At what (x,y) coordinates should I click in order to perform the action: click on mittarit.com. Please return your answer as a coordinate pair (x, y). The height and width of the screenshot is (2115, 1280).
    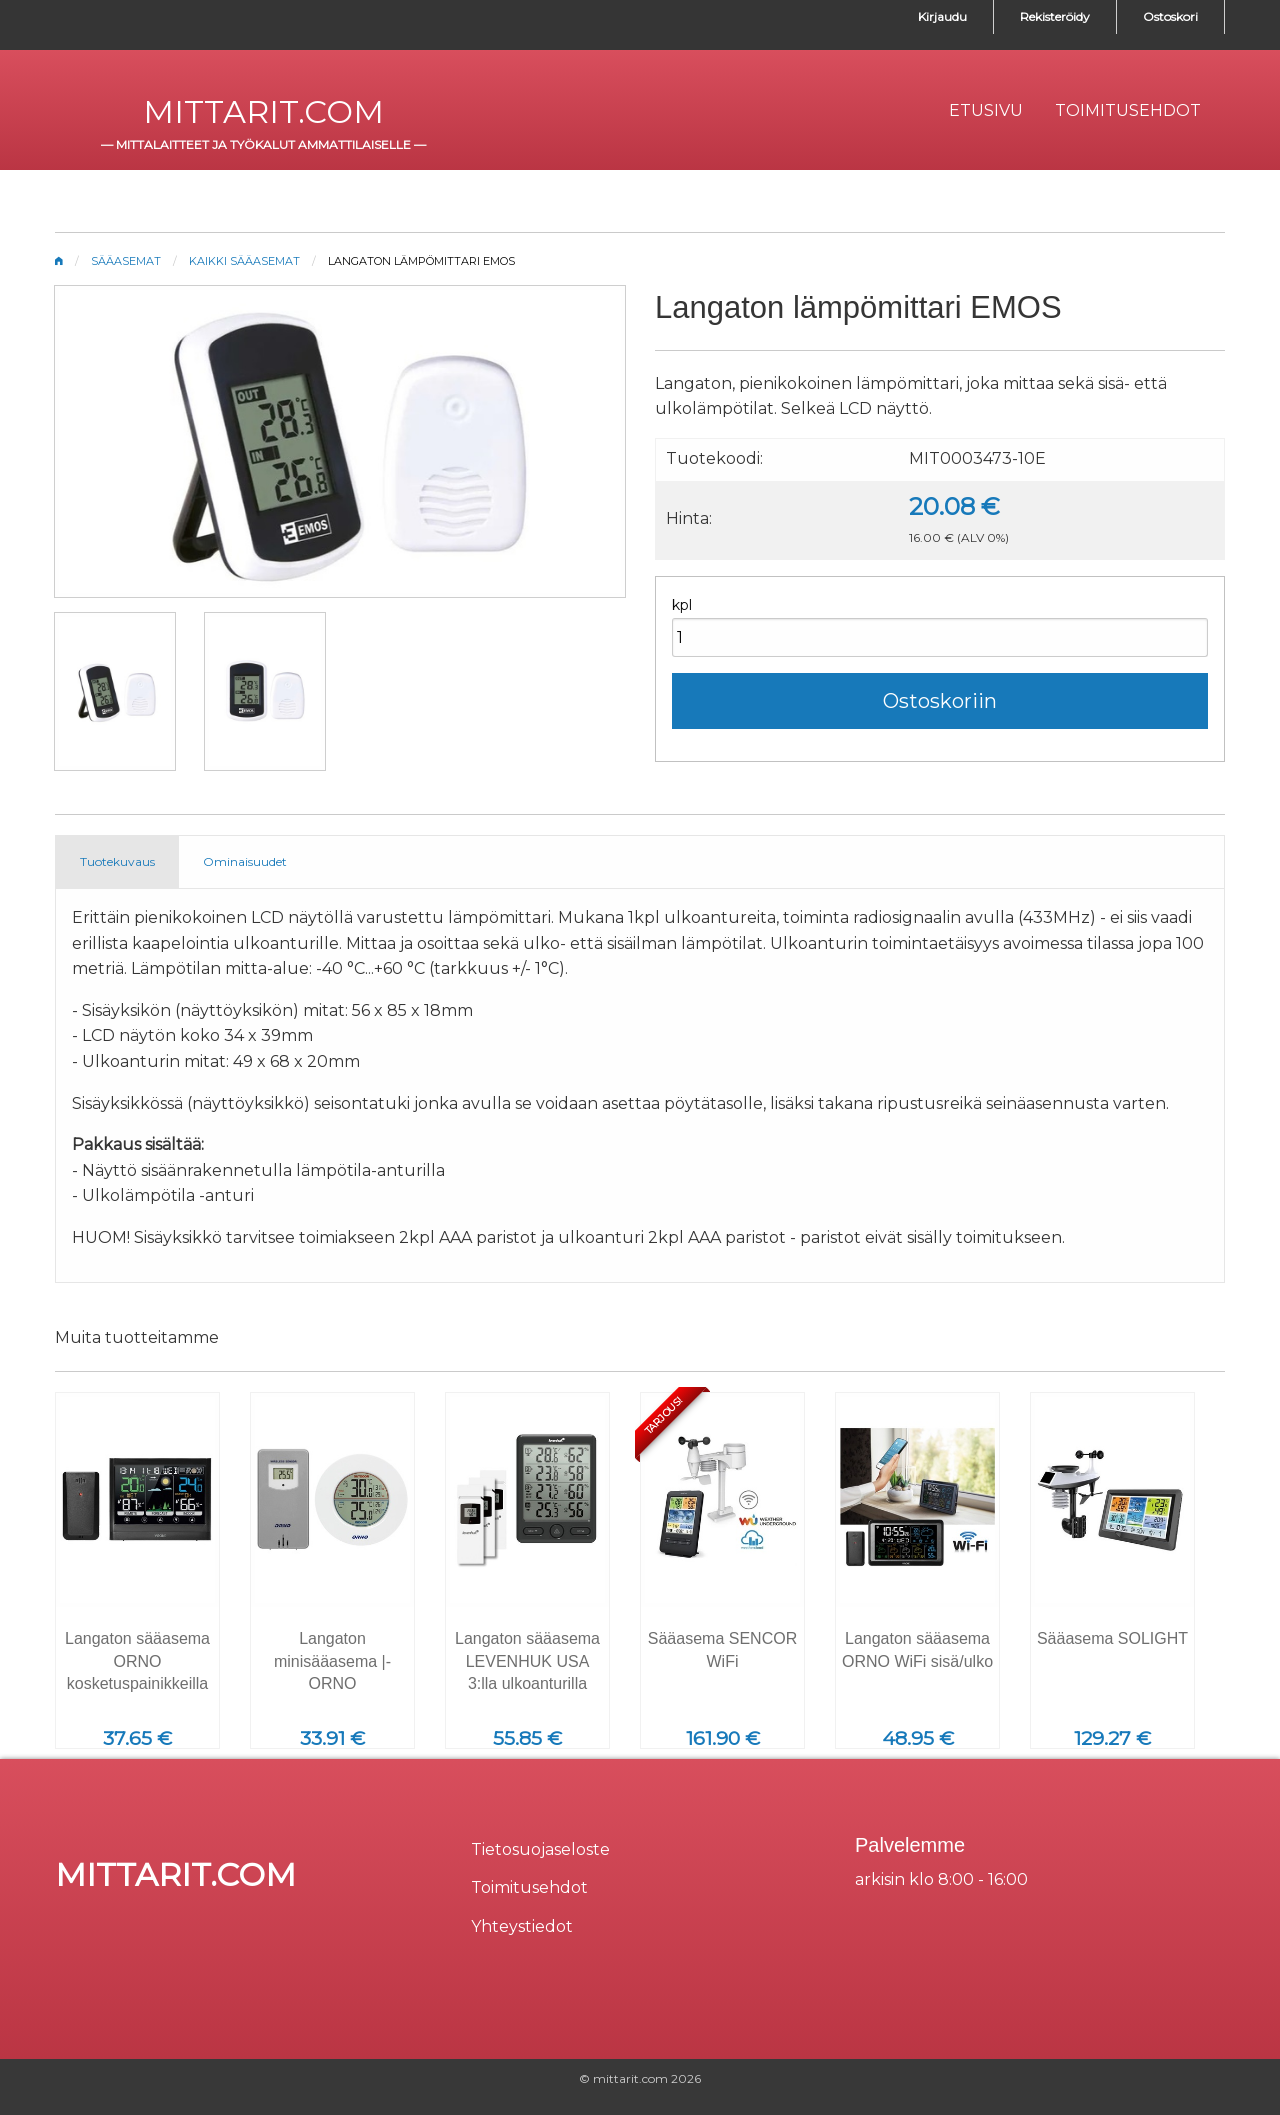
    Looking at the image, I should click on (263, 111).